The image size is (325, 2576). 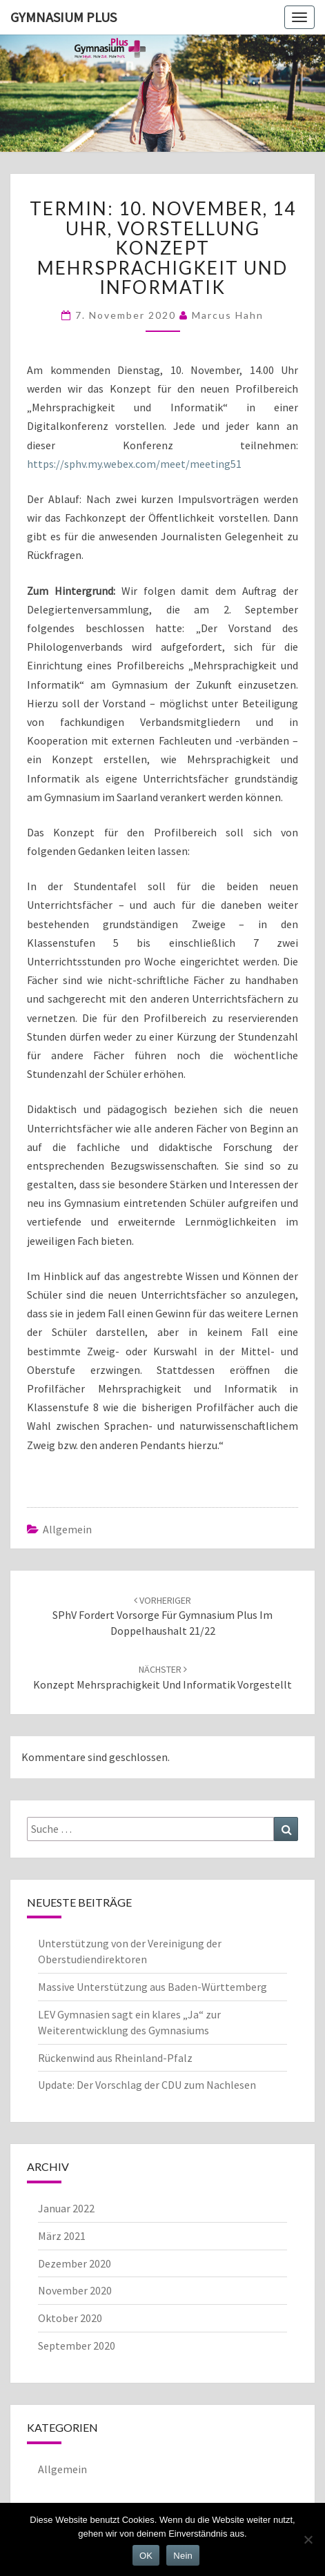 What do you see at coordinates (152, 1987) in the screenshot?
I see `Massive Unterstützung aus Baden-Württemberg` at bounding box center [152, 1987].